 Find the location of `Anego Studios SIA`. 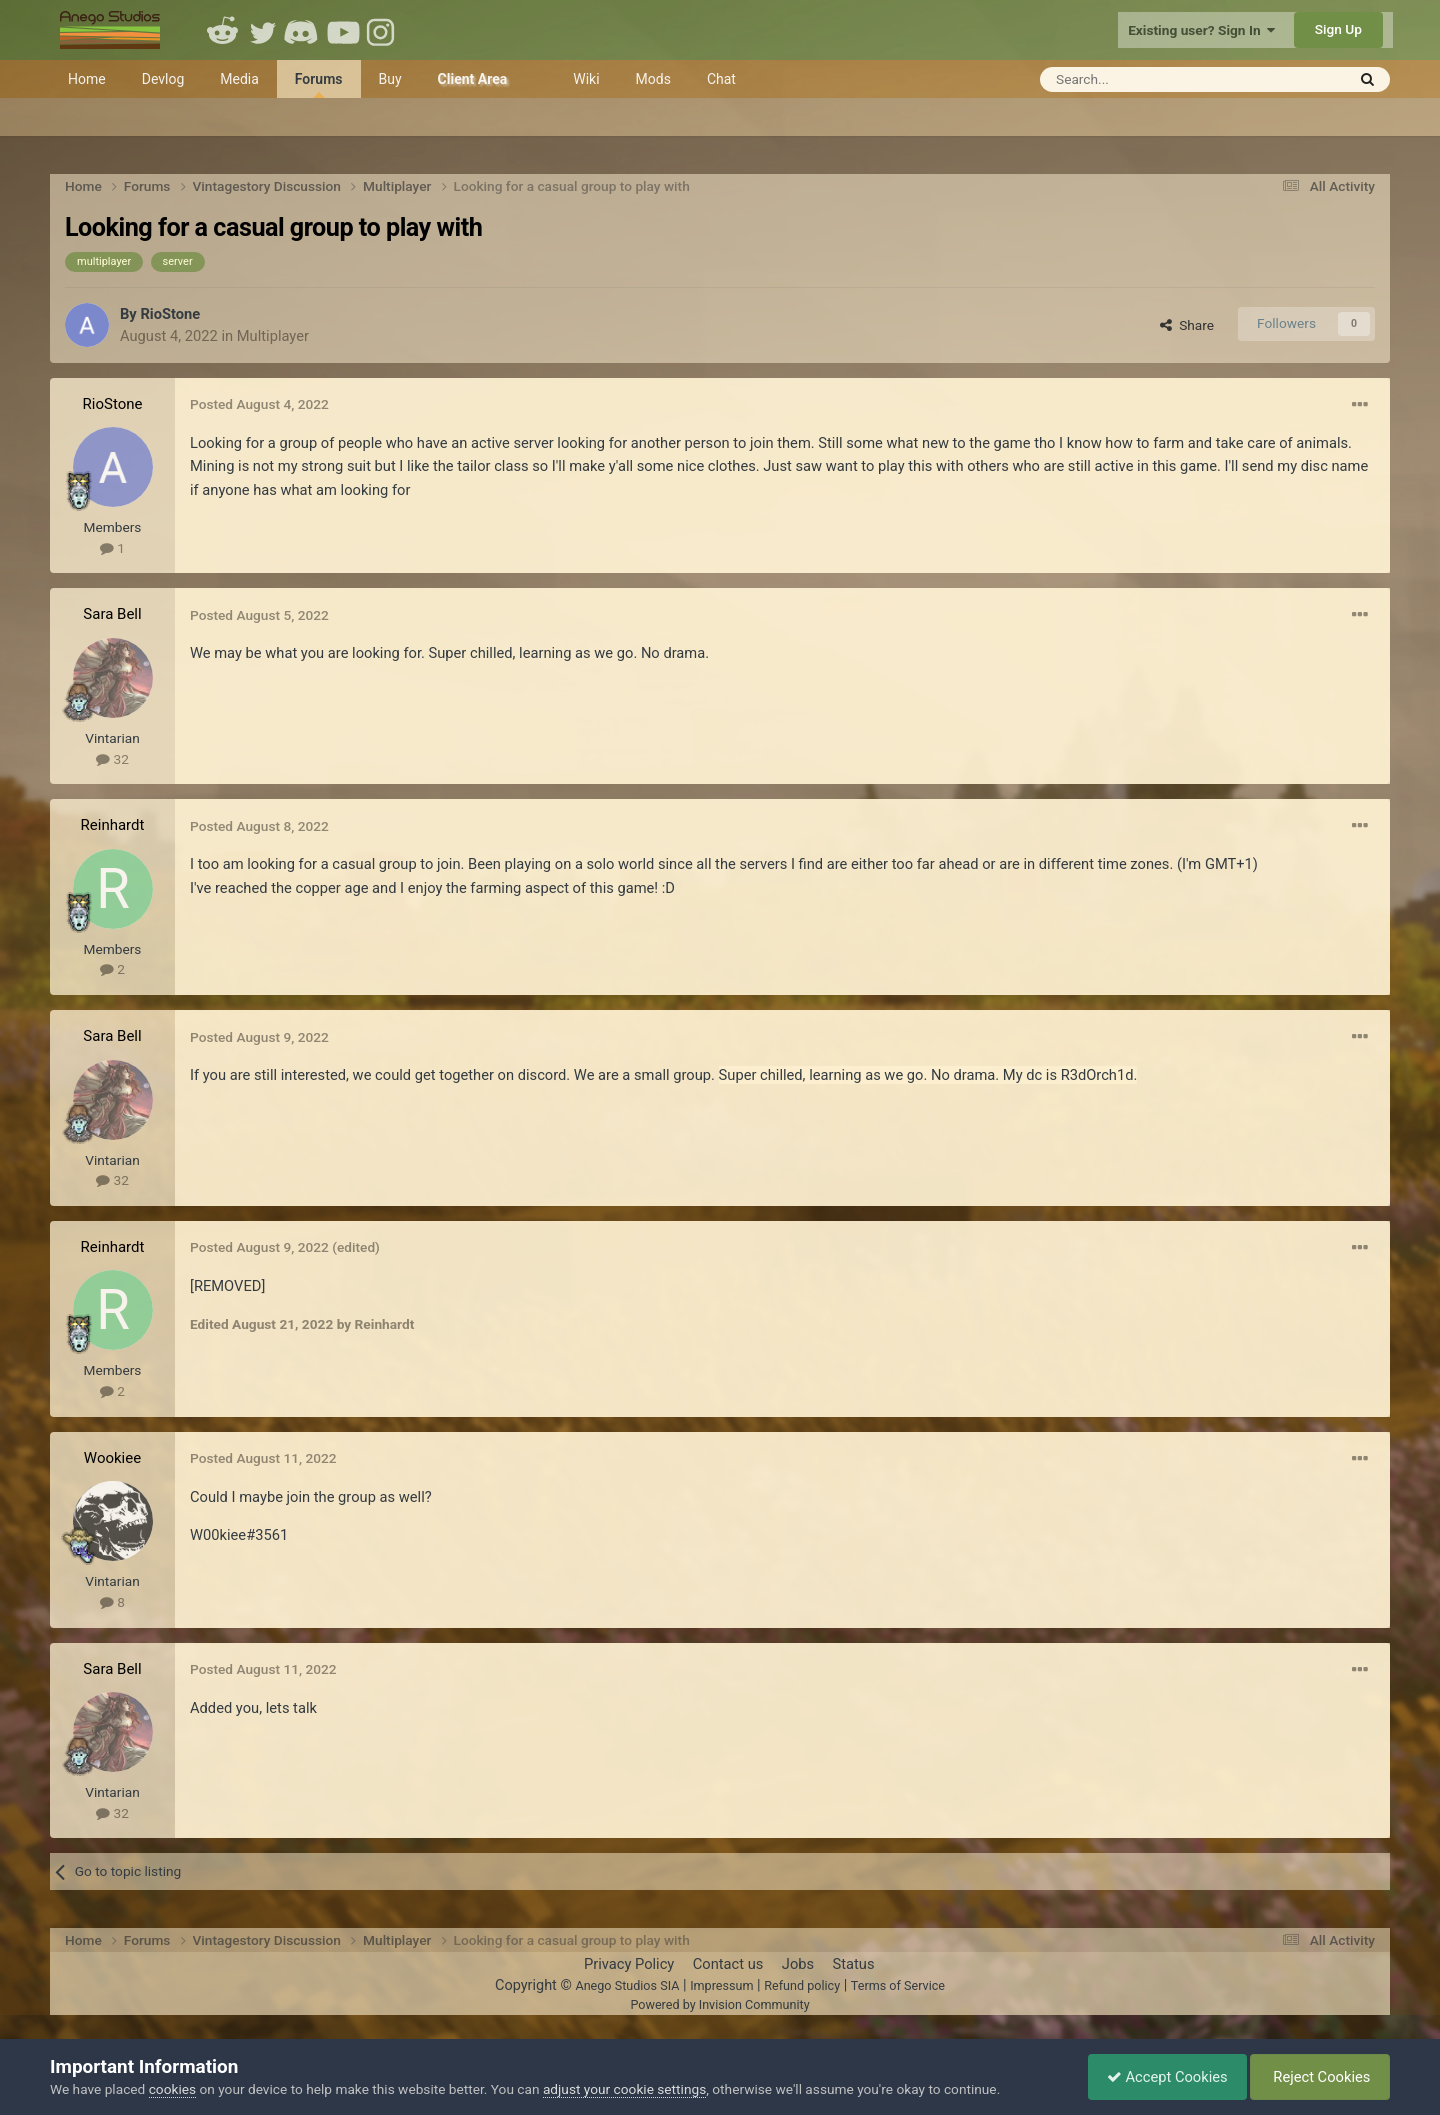

Anego Studios SIA is located at coordinates (627, 1985).